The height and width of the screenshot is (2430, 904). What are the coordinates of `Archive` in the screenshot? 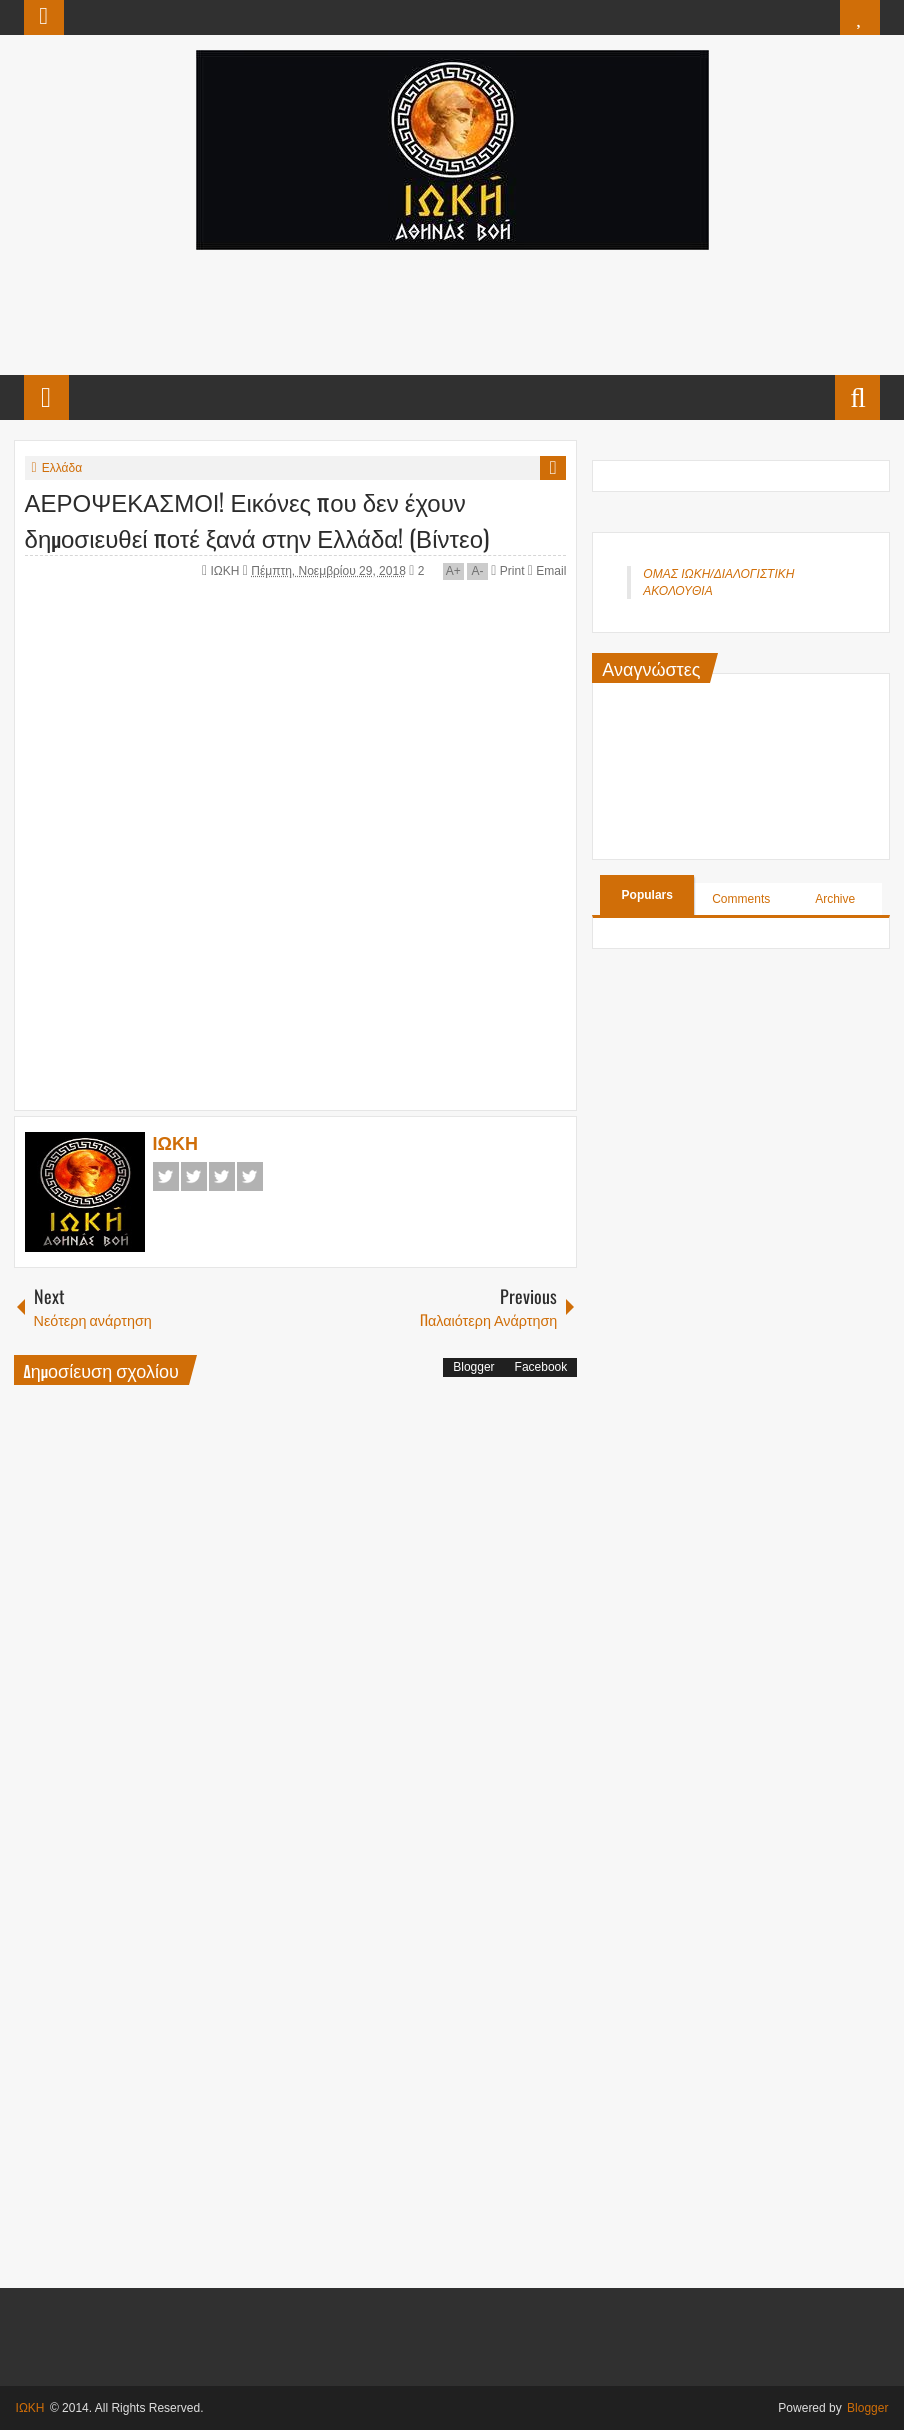 It's located at (835, 899).